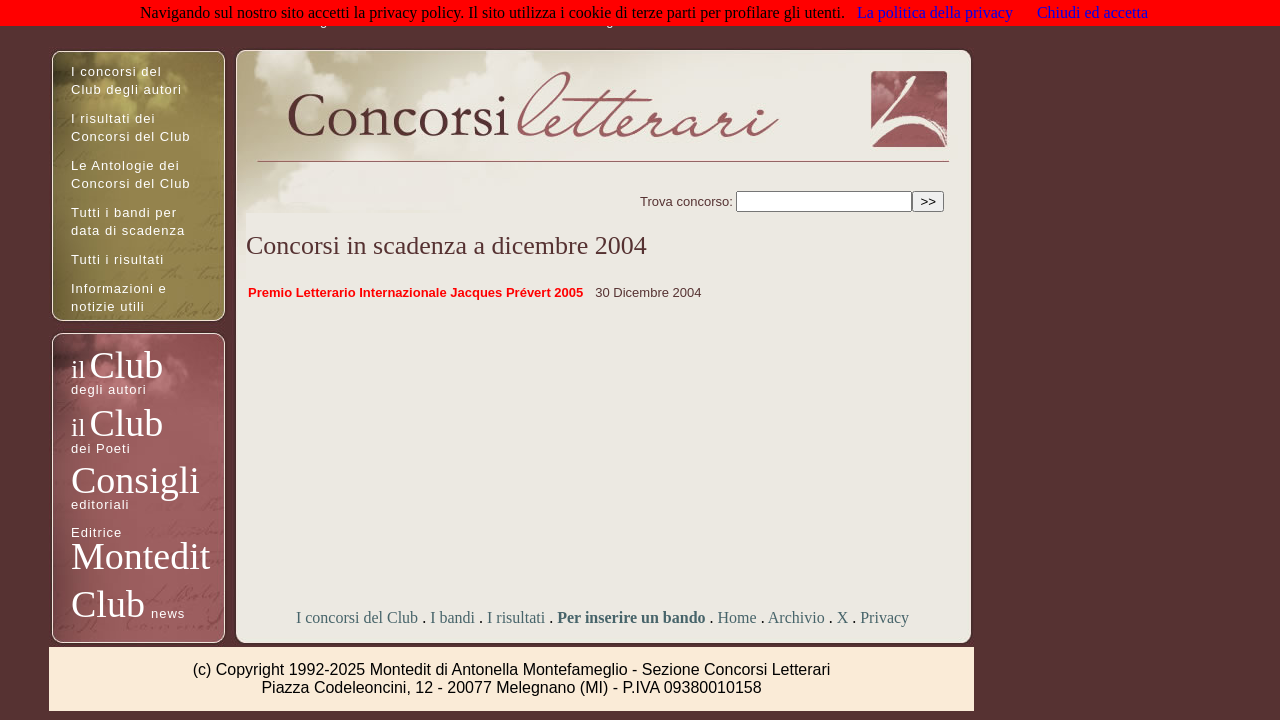 The width and height of the screenshot is (1280, 720). What do you see at coordinates (796, 617) in the screenshot?
I see `Archivio` at bounding box center [796, 617].